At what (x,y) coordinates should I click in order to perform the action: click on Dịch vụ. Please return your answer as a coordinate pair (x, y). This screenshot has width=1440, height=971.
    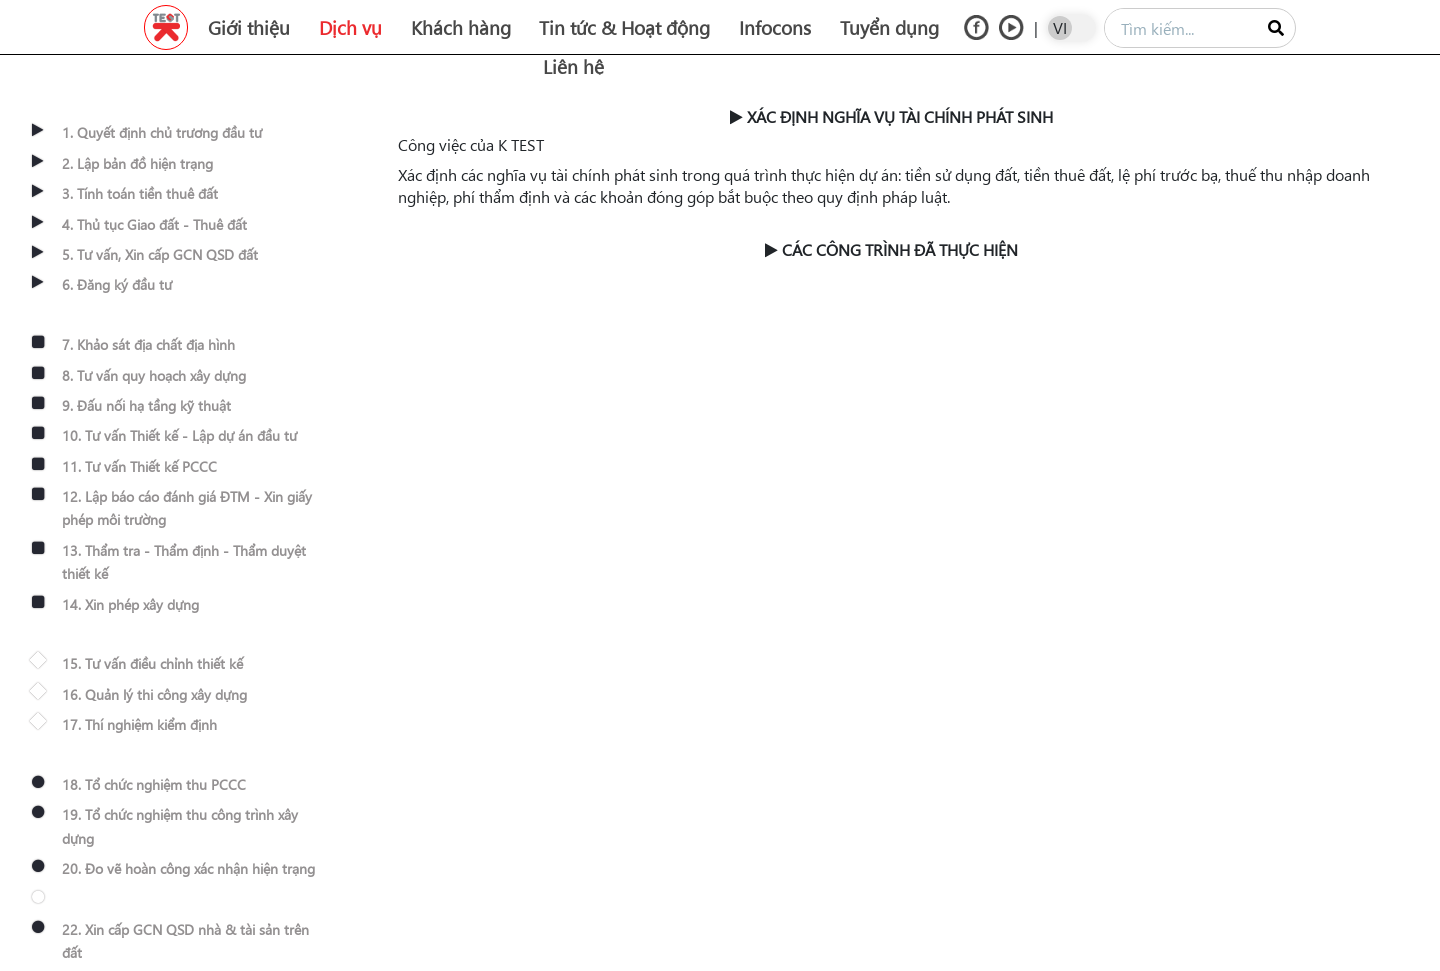
    Looking at the image, I should click on (350, 27).